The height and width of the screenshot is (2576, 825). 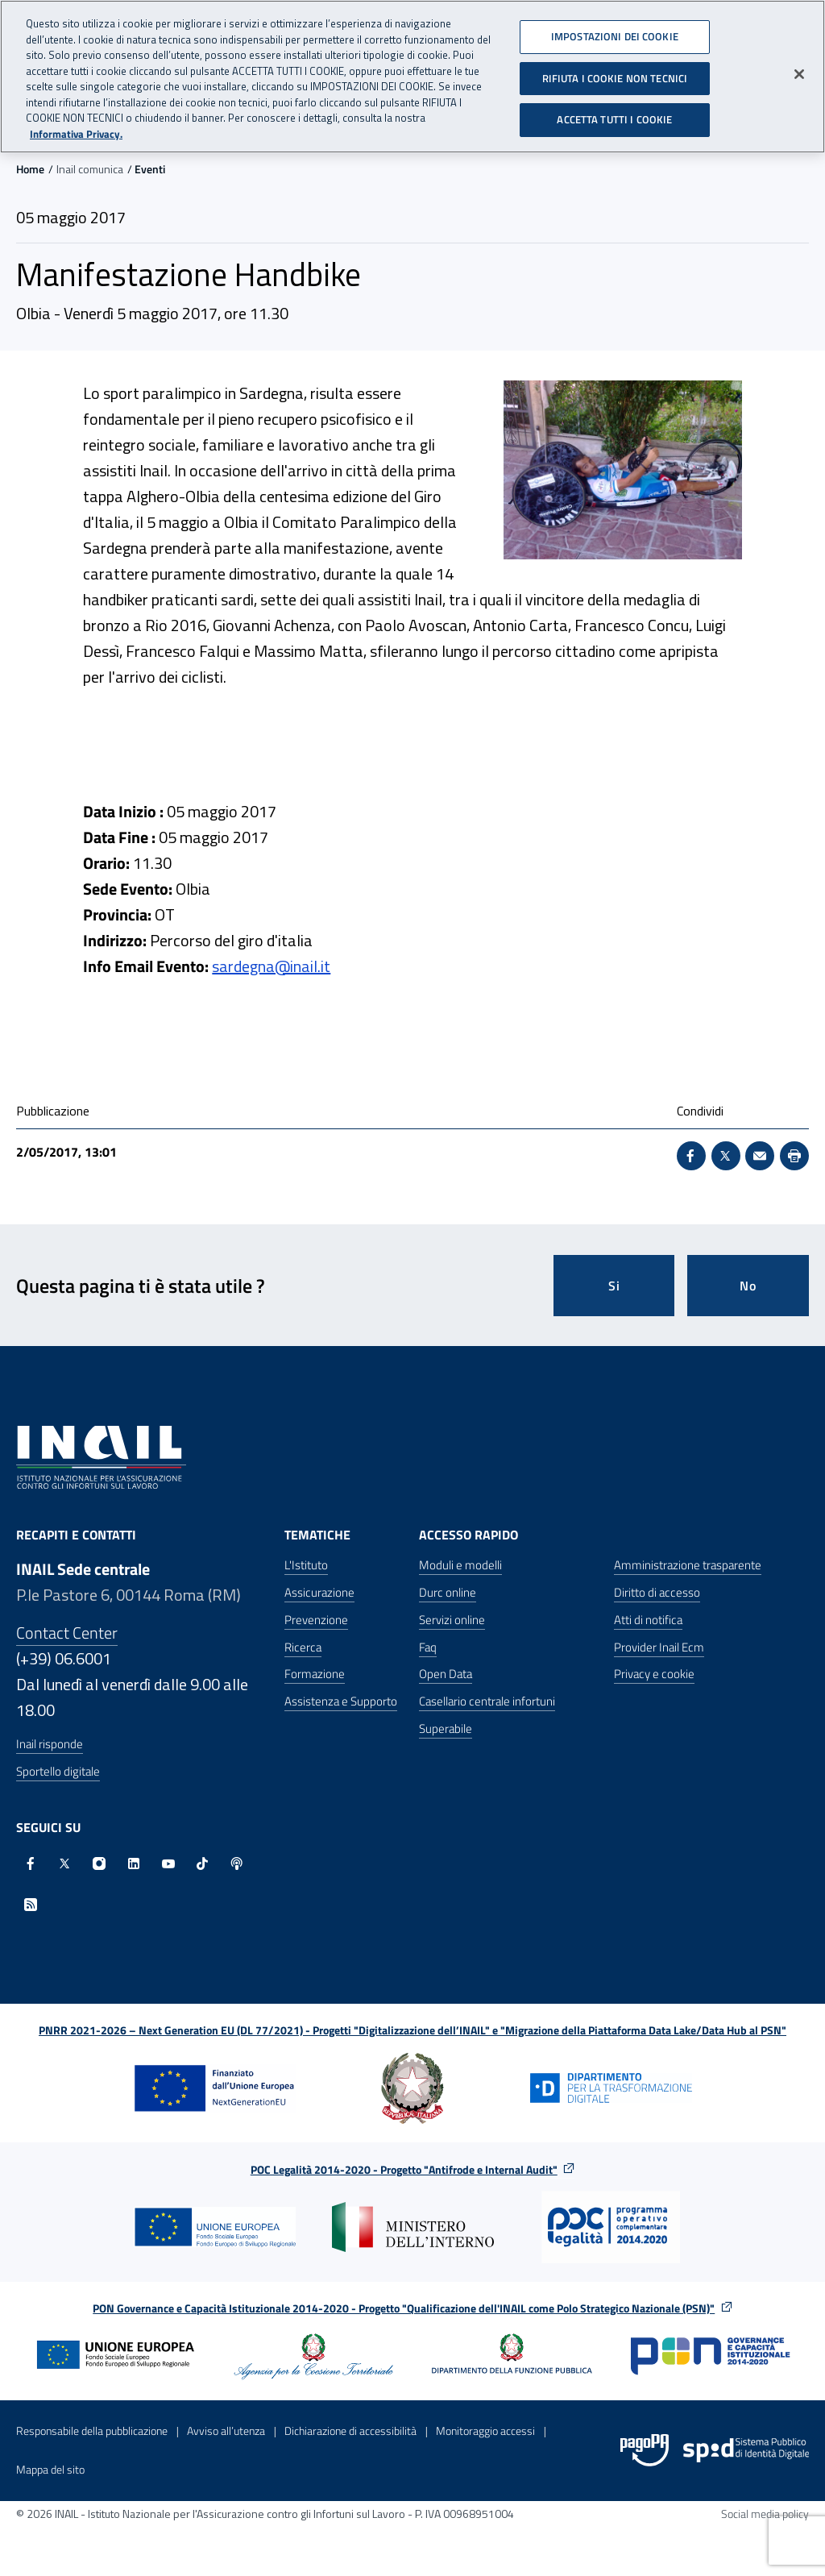 I want to click on Diritto di accesso [Diritto di accesso - Apre nella stessa finestra], so click(x=657, y=1592).